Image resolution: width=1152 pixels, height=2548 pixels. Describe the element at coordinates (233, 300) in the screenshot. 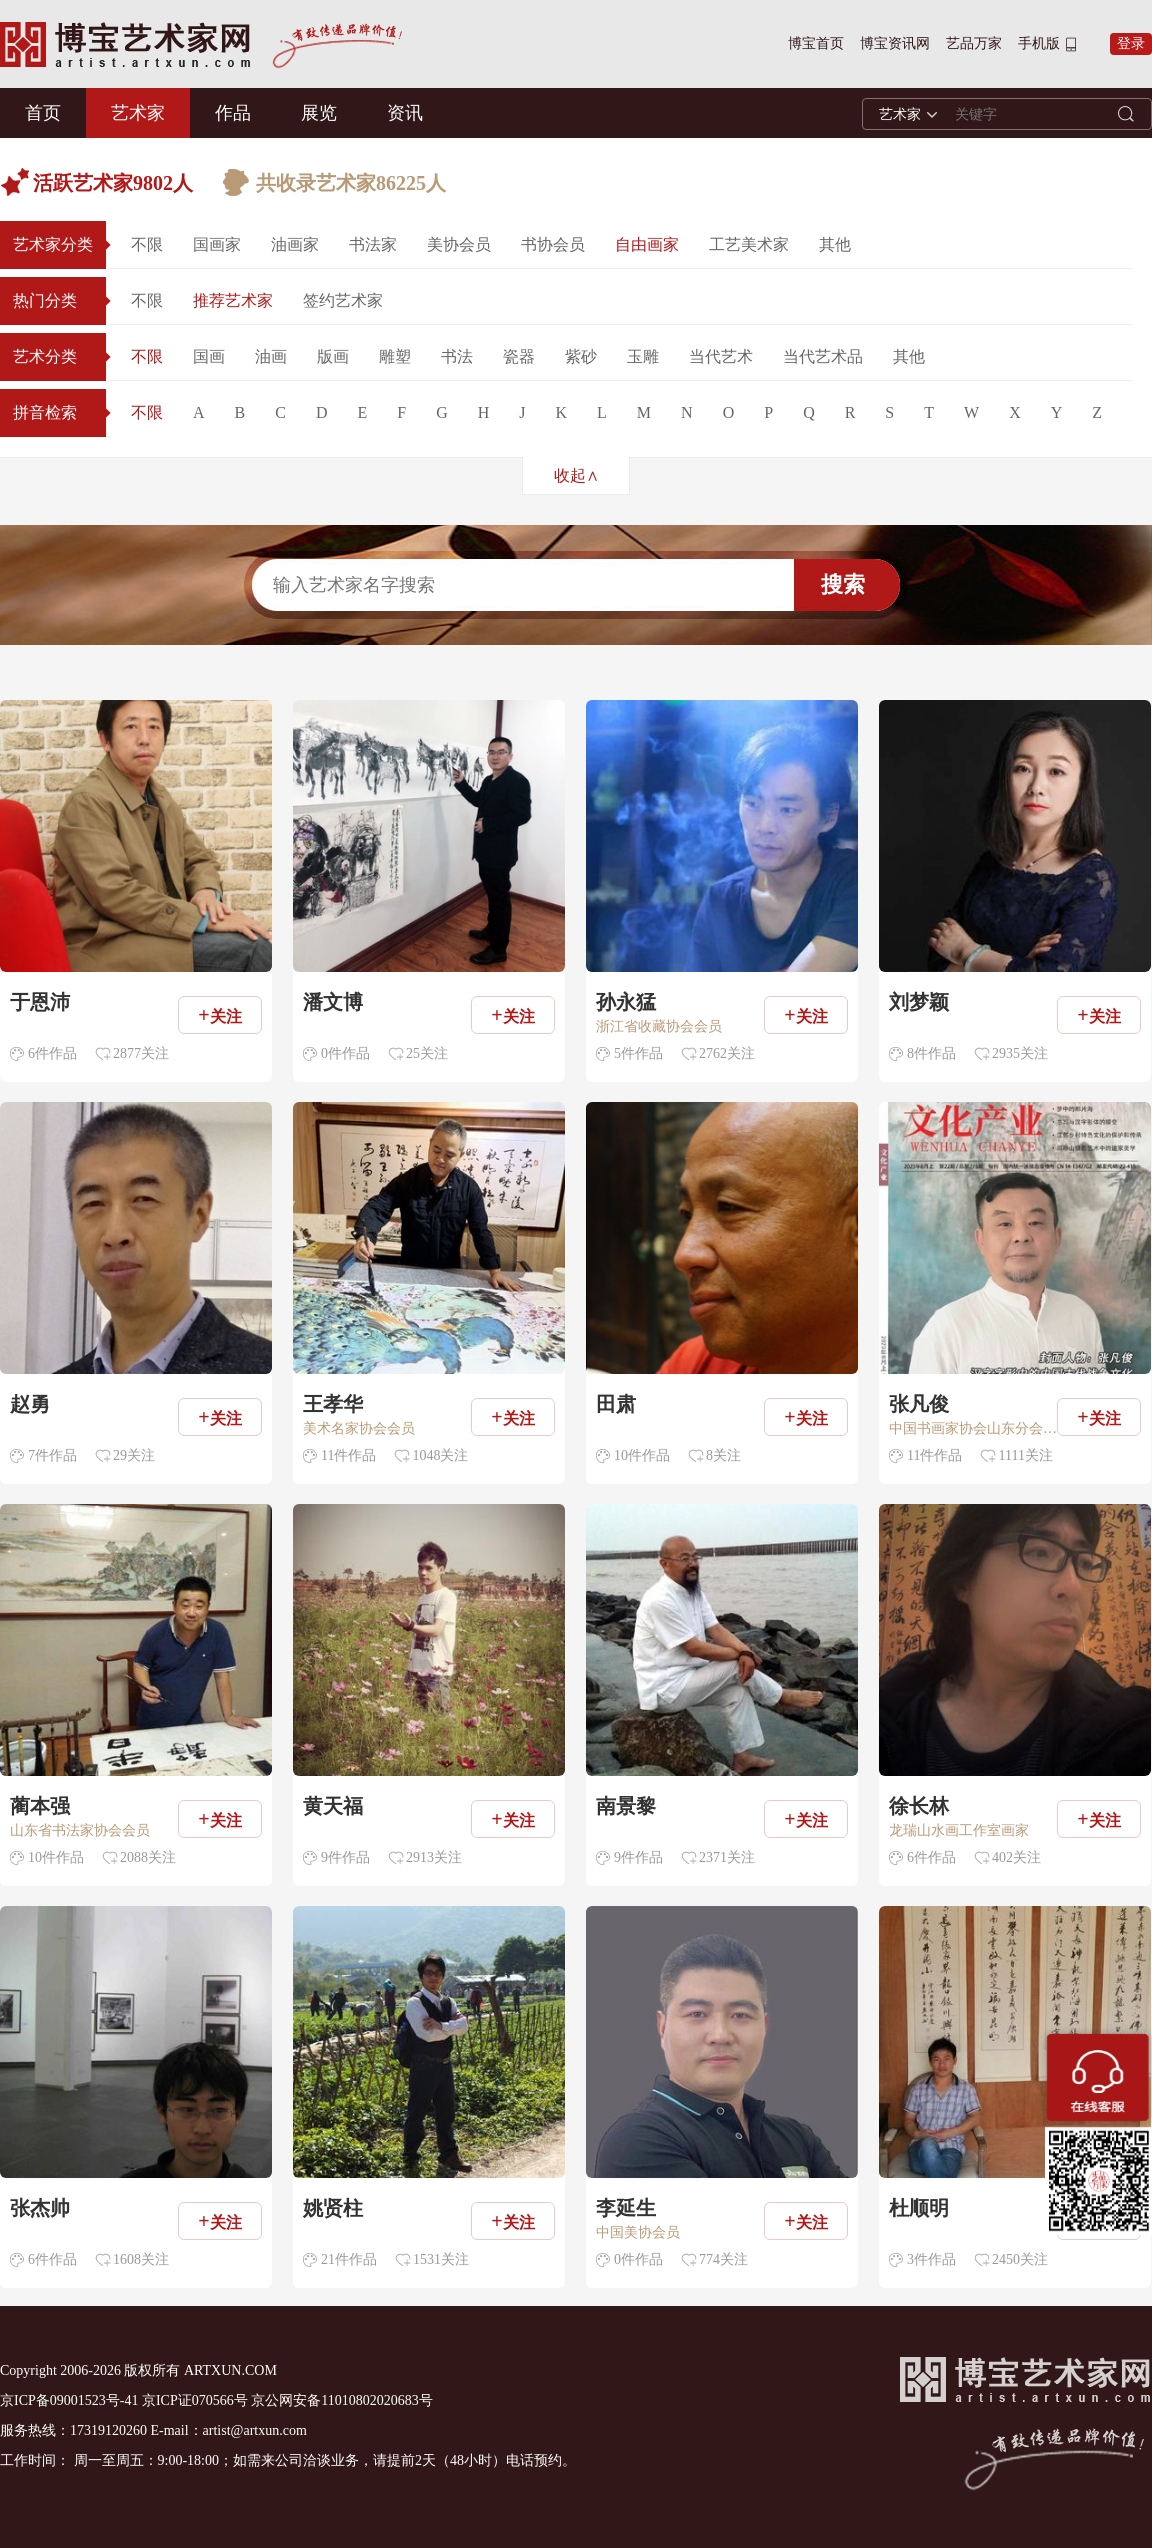

I see `推荐艺术家` at that location.